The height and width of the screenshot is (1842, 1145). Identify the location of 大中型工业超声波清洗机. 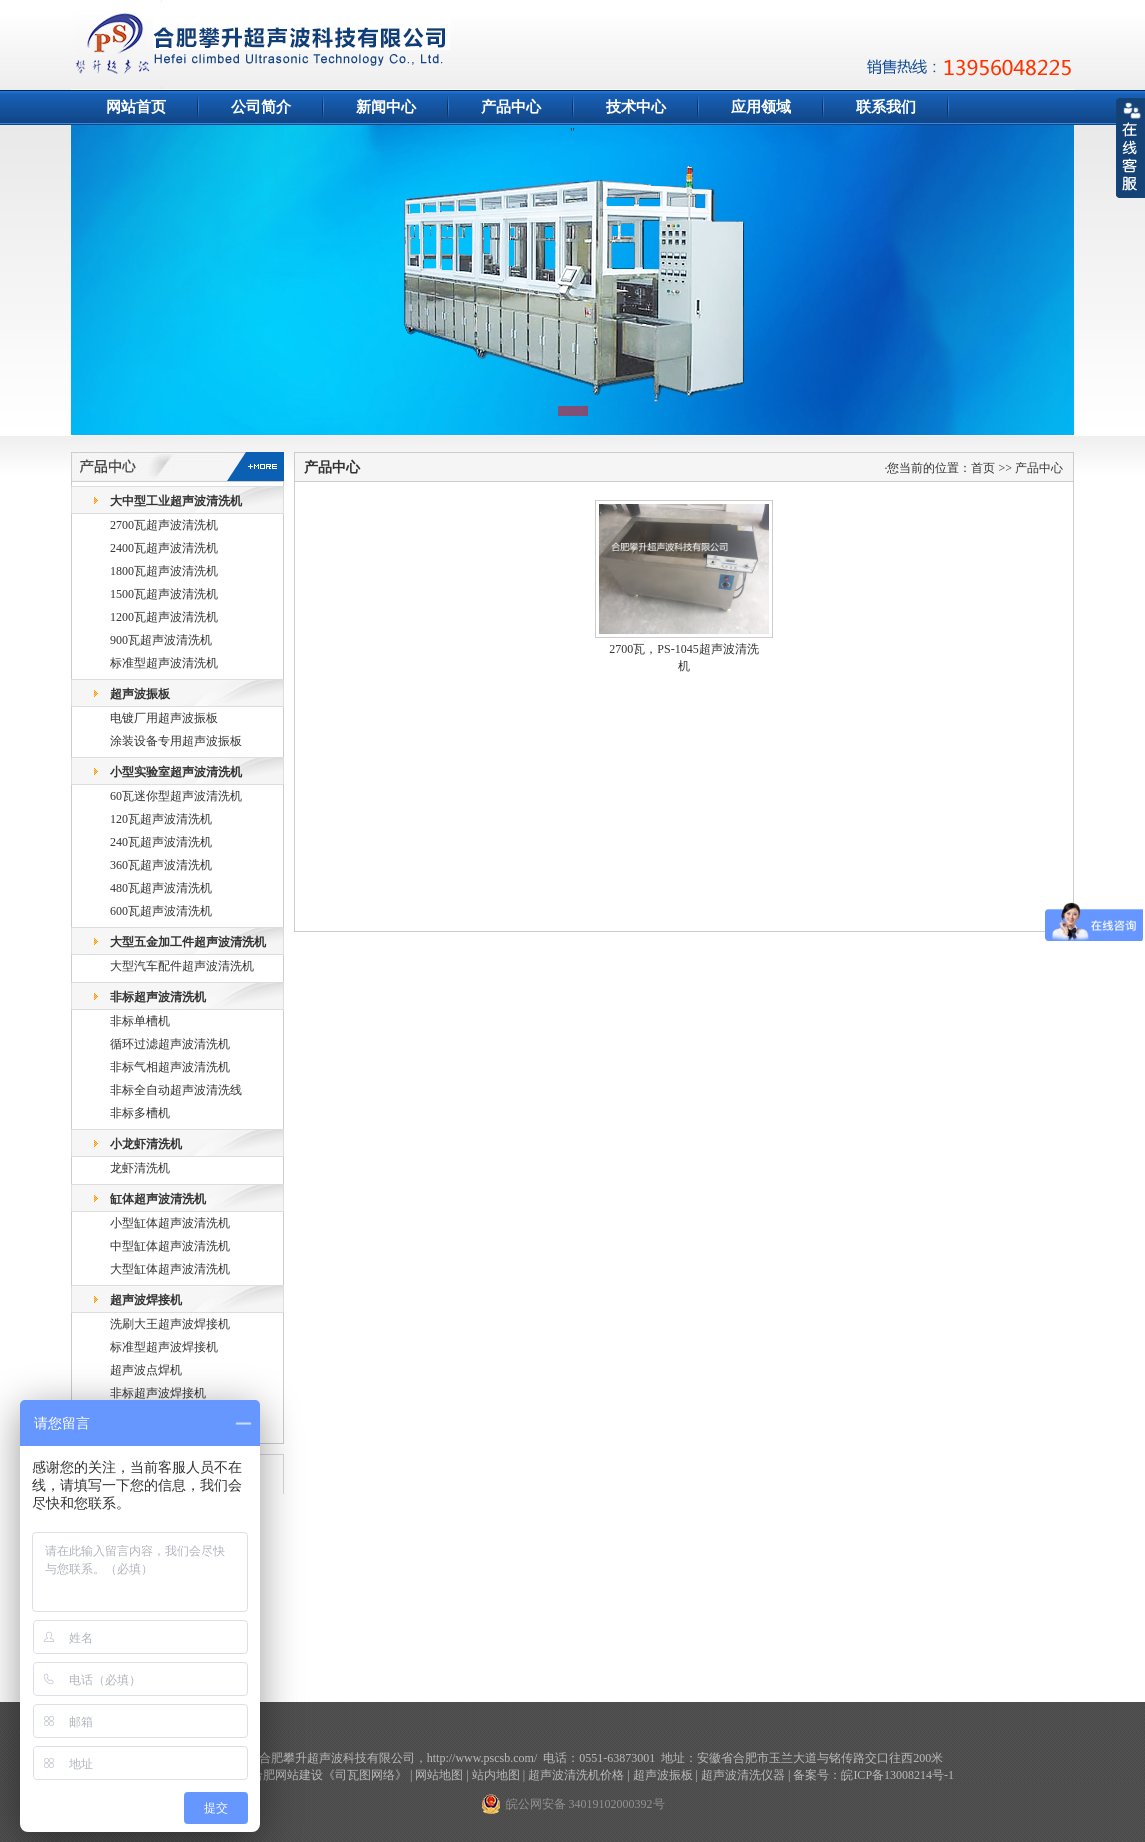
(176, 501).